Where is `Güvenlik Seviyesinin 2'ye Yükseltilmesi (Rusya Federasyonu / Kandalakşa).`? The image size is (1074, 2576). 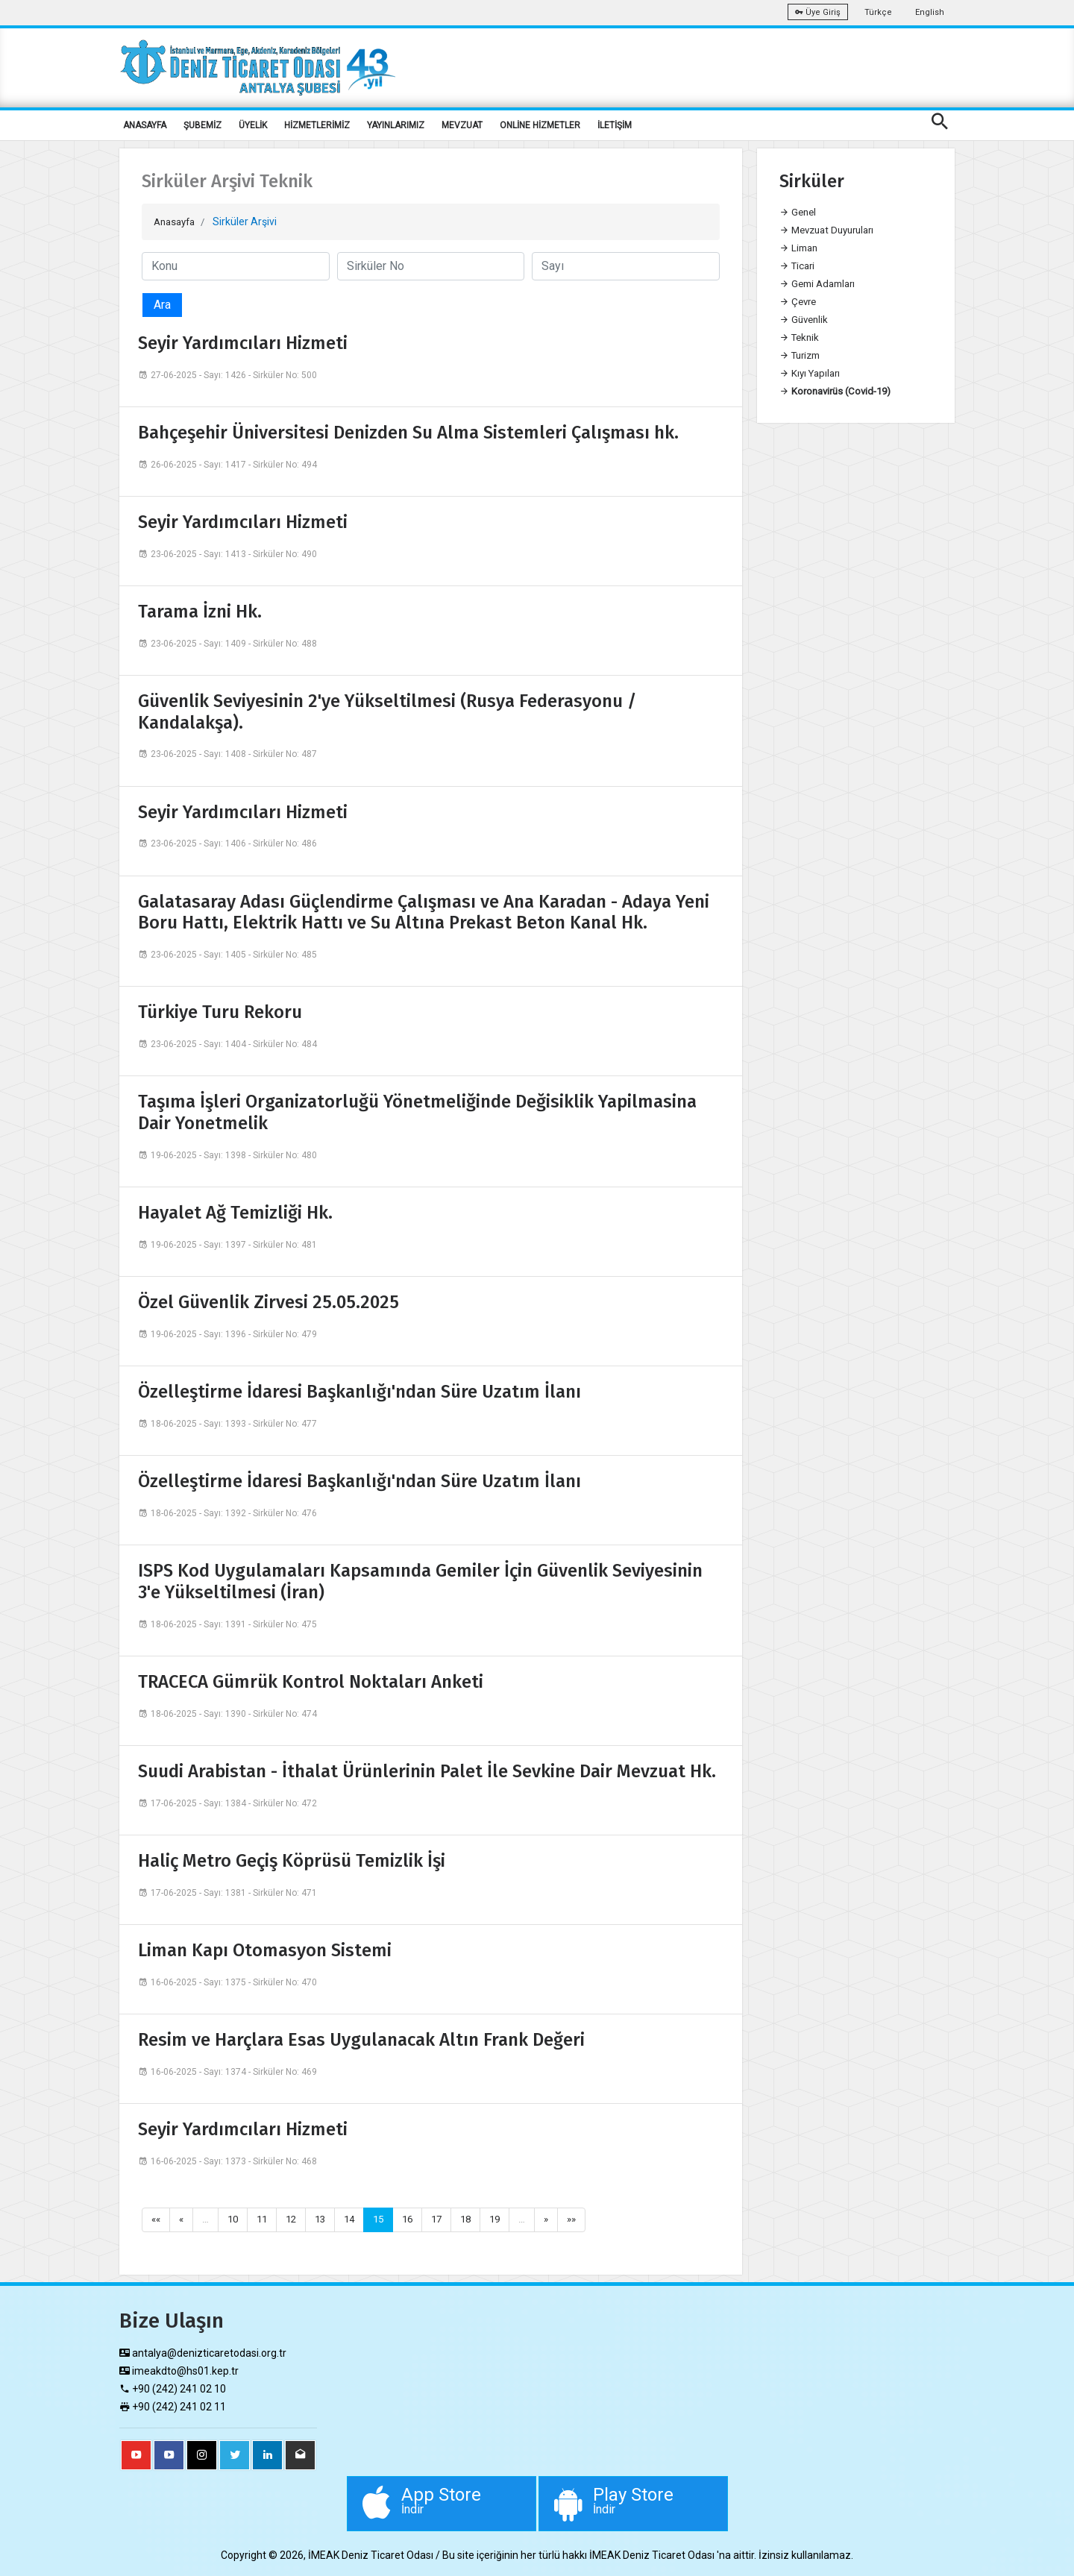
Güvenlik Seviyesinin 2'ye Yükseltilmesi (Rusya Federasyonu / Kandalakşa). is located at coordinates (387, 711).